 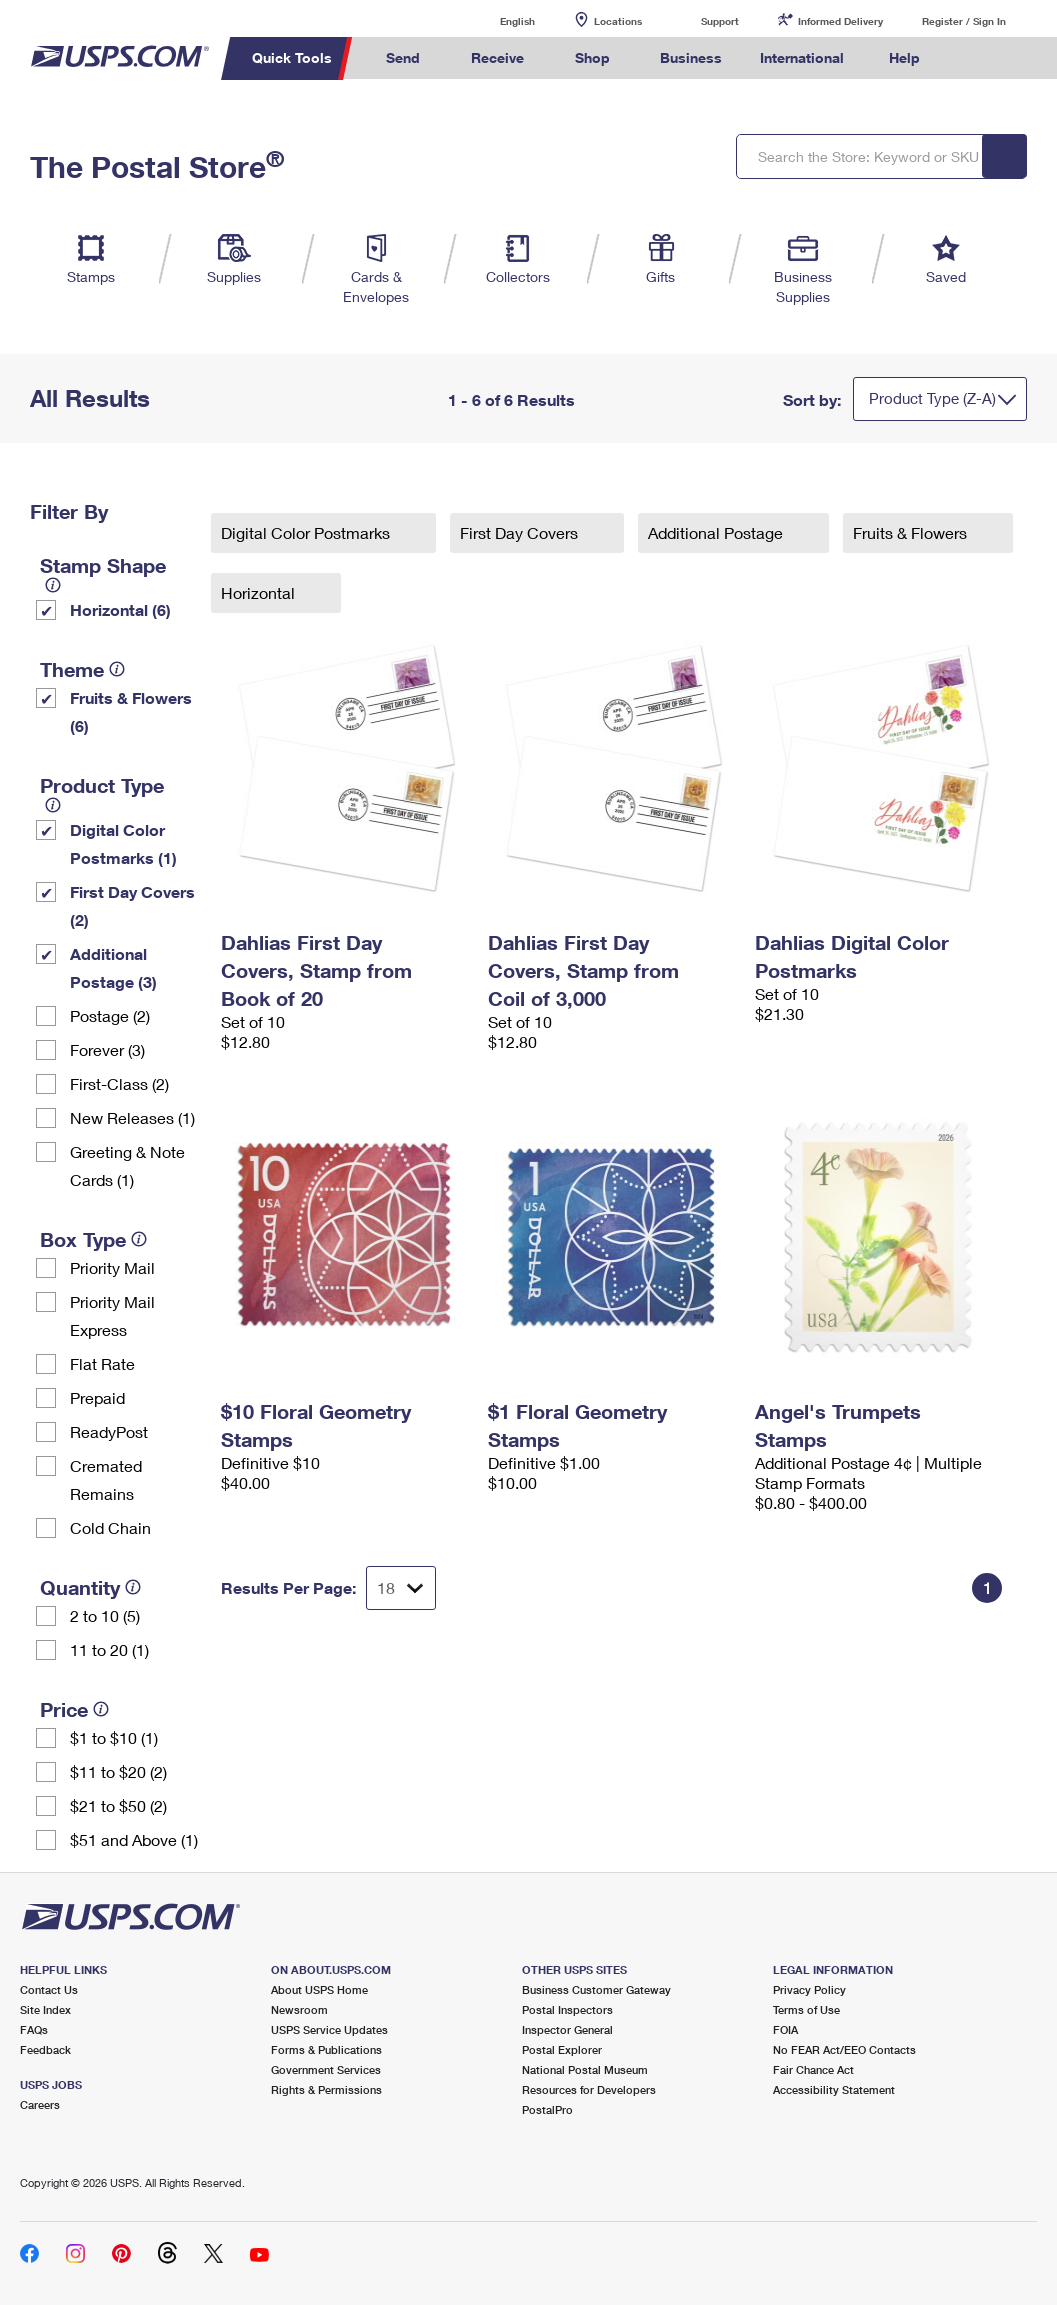 I want to click on Horizontal, so click(x=260, y=592).